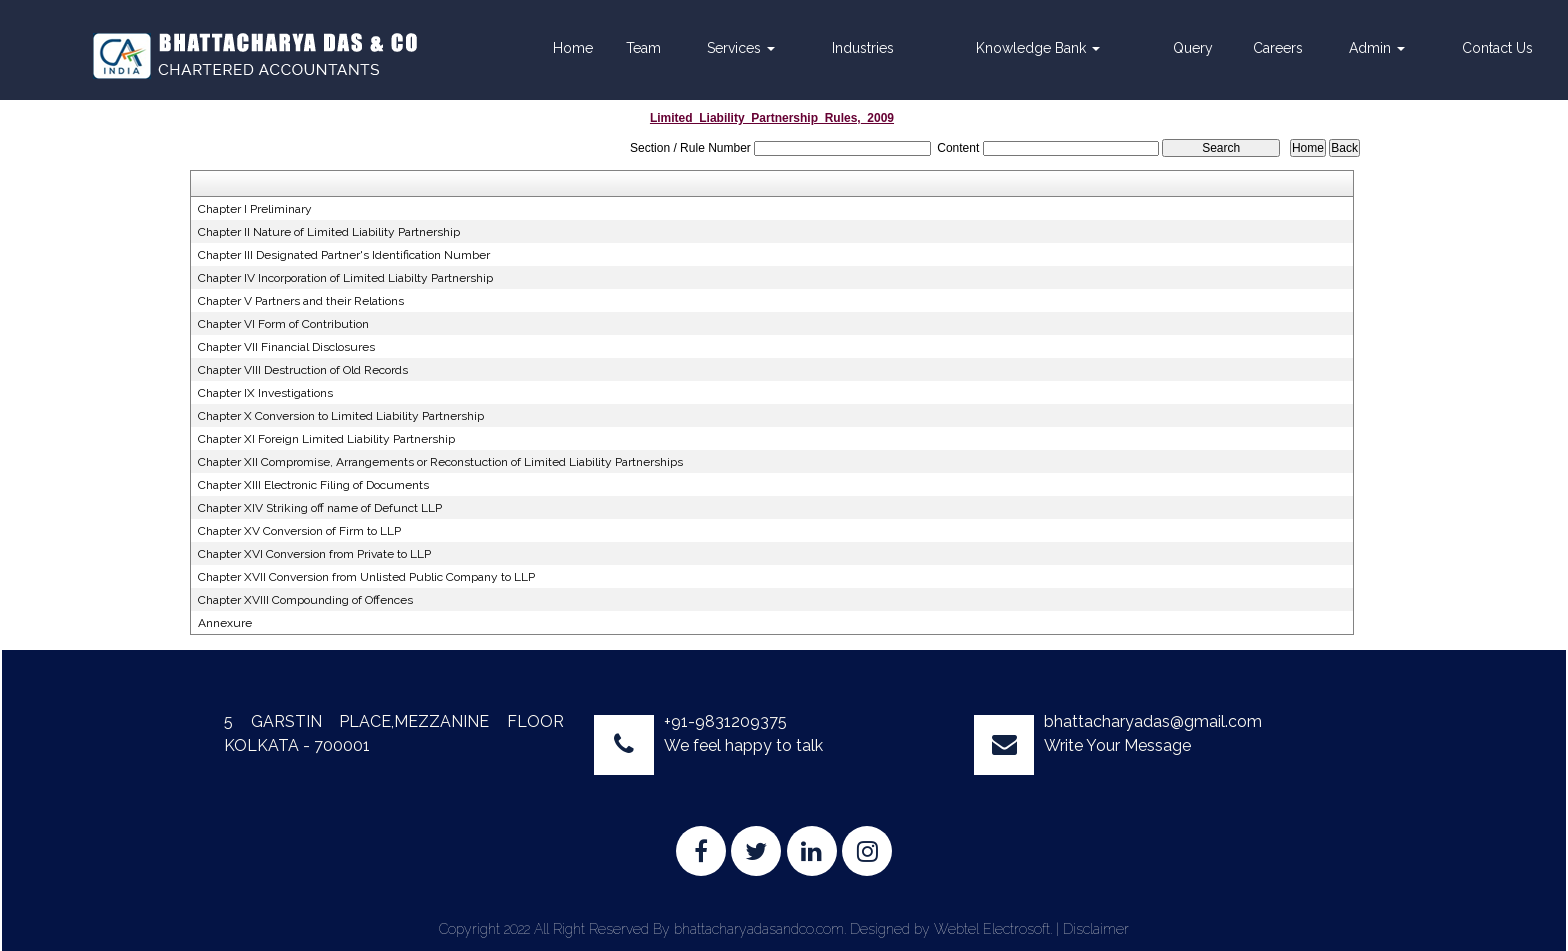 The image size is (1568, 951). What do you see at coordinates (299, 531) in the screenshot?
I see `Chapter XV Conversion of Firm to LLP` at bounding box center [299, 531].